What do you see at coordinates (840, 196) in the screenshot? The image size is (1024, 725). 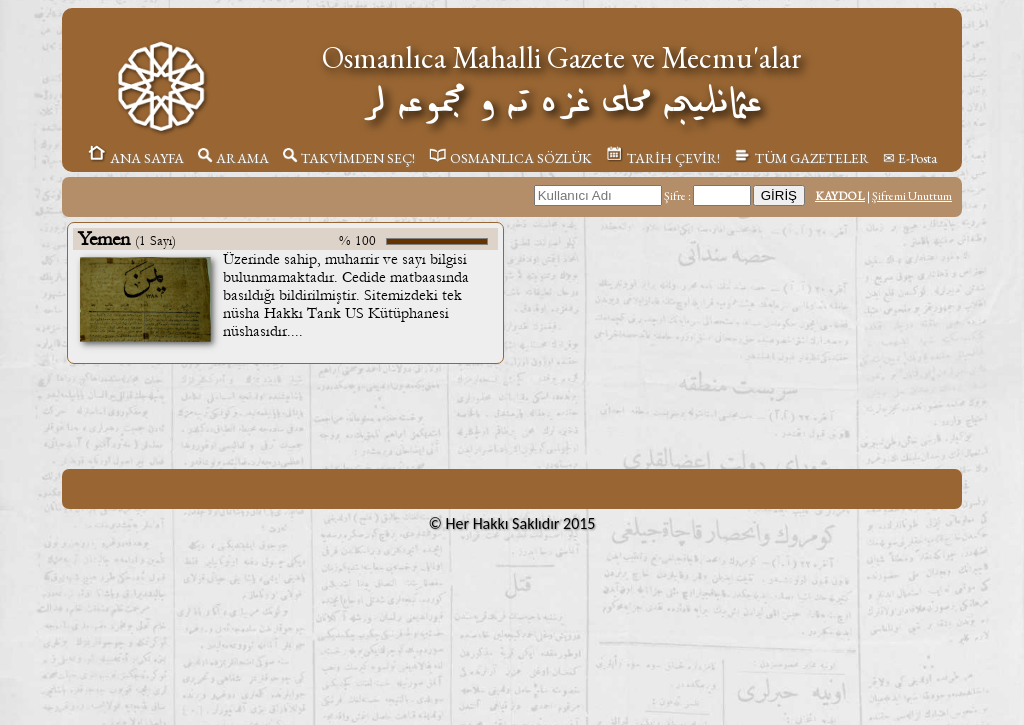 I see `KAYDOL` at bounding box center [840, 196].